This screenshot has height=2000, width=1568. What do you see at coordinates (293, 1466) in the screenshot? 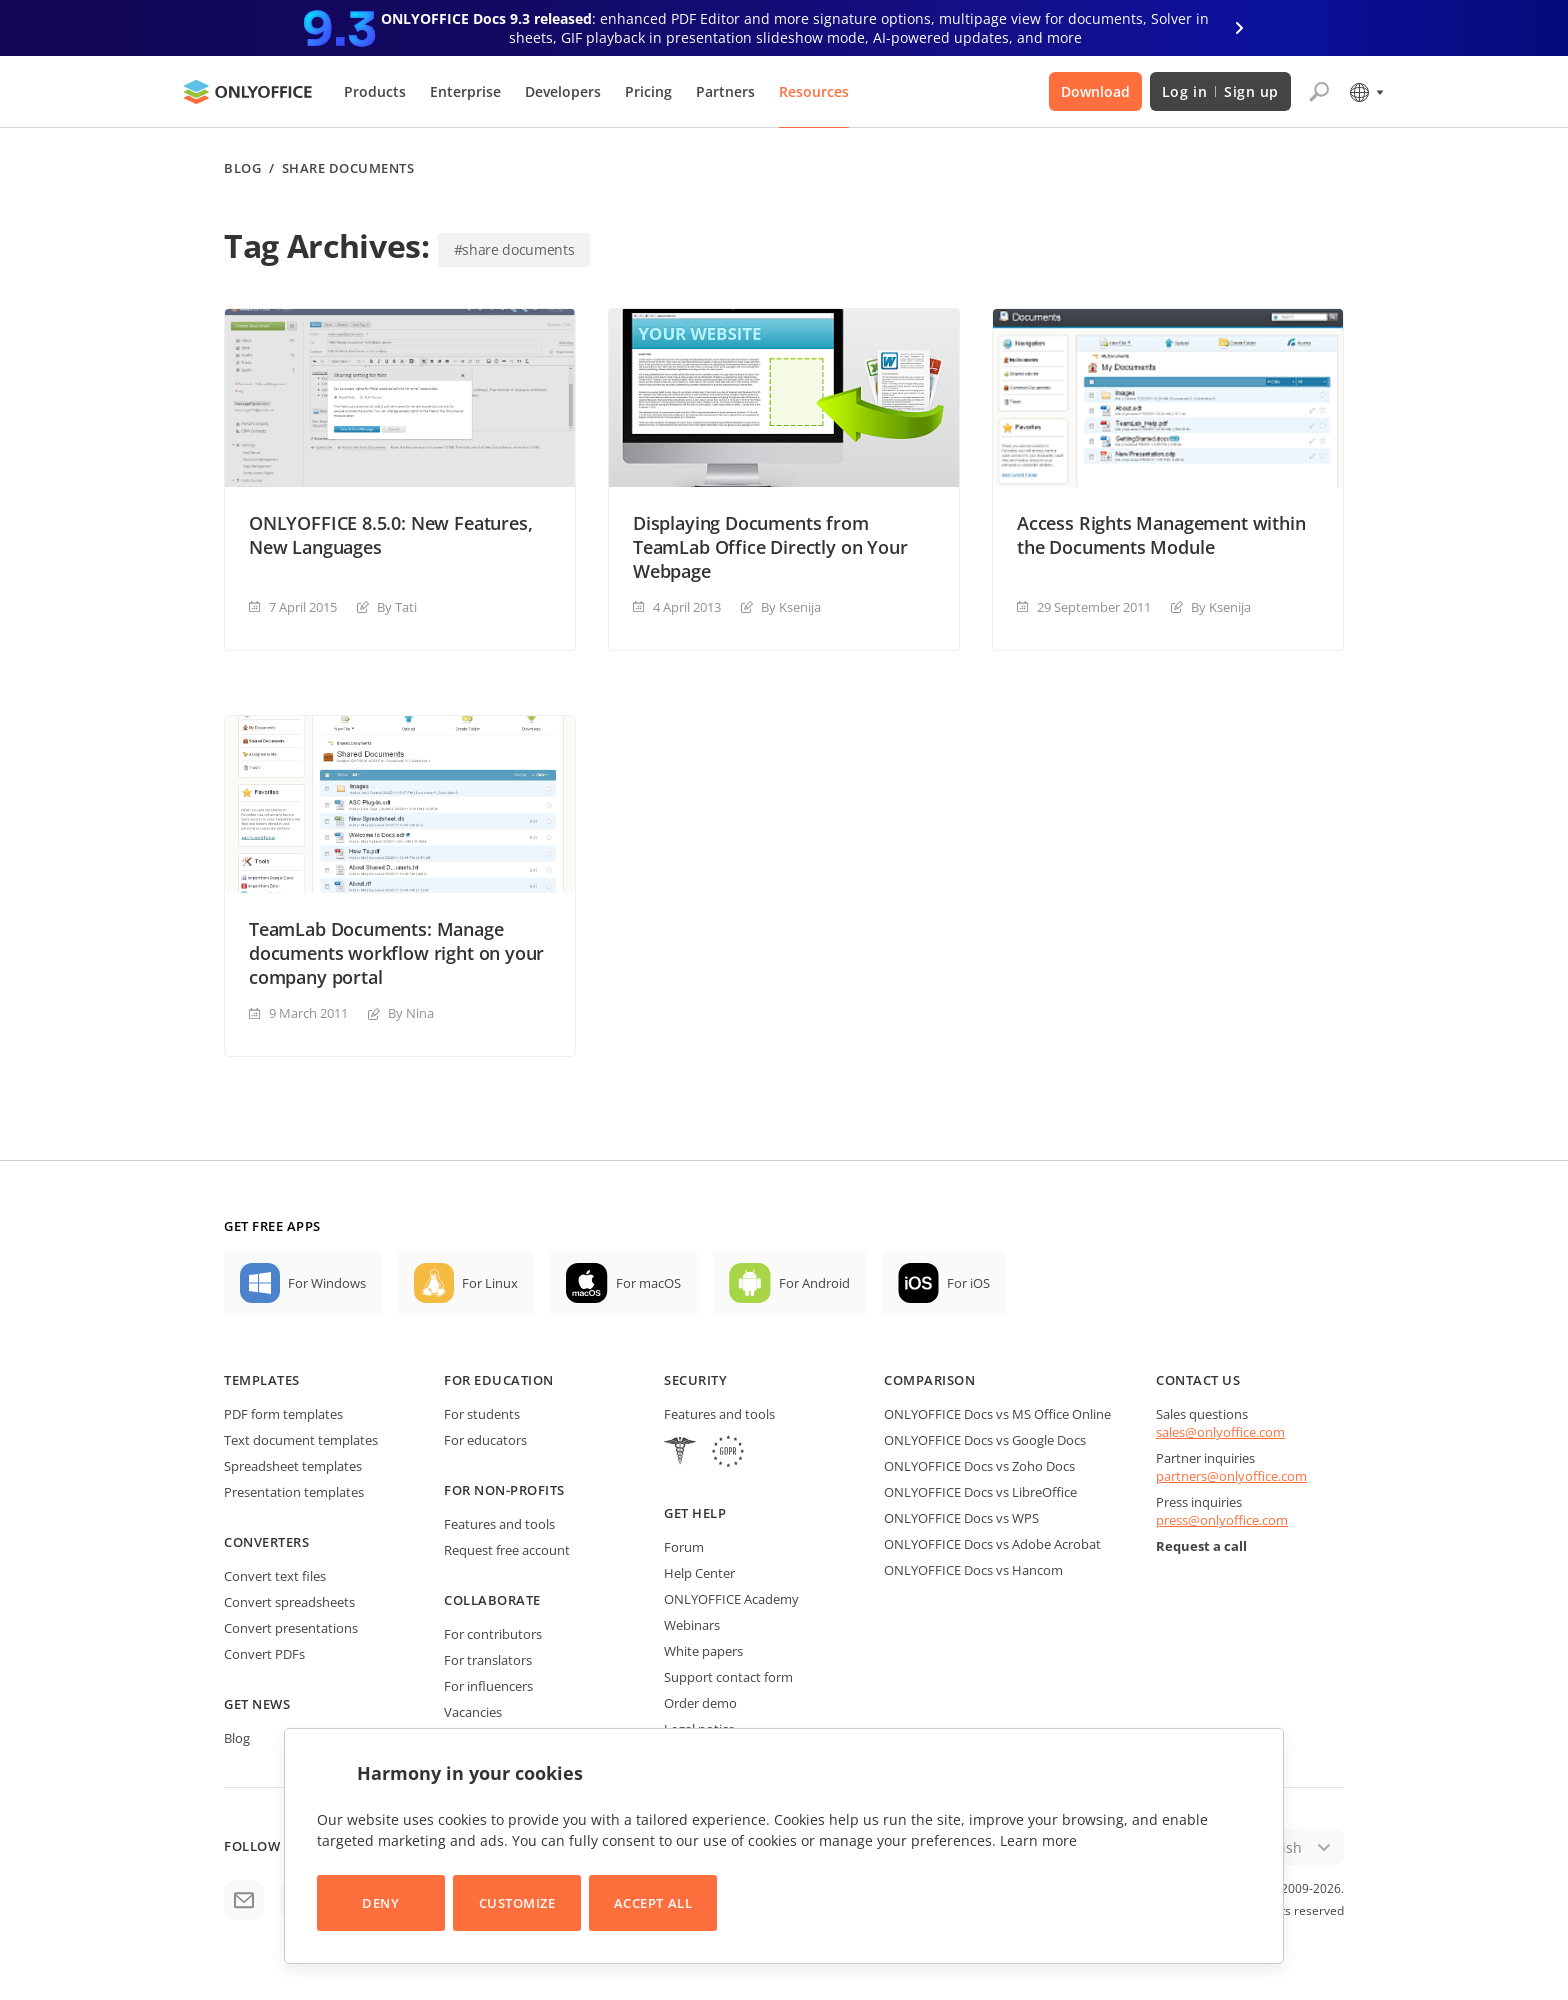
I see `Spreadsheet templates` at bounding box center [293, 1466].